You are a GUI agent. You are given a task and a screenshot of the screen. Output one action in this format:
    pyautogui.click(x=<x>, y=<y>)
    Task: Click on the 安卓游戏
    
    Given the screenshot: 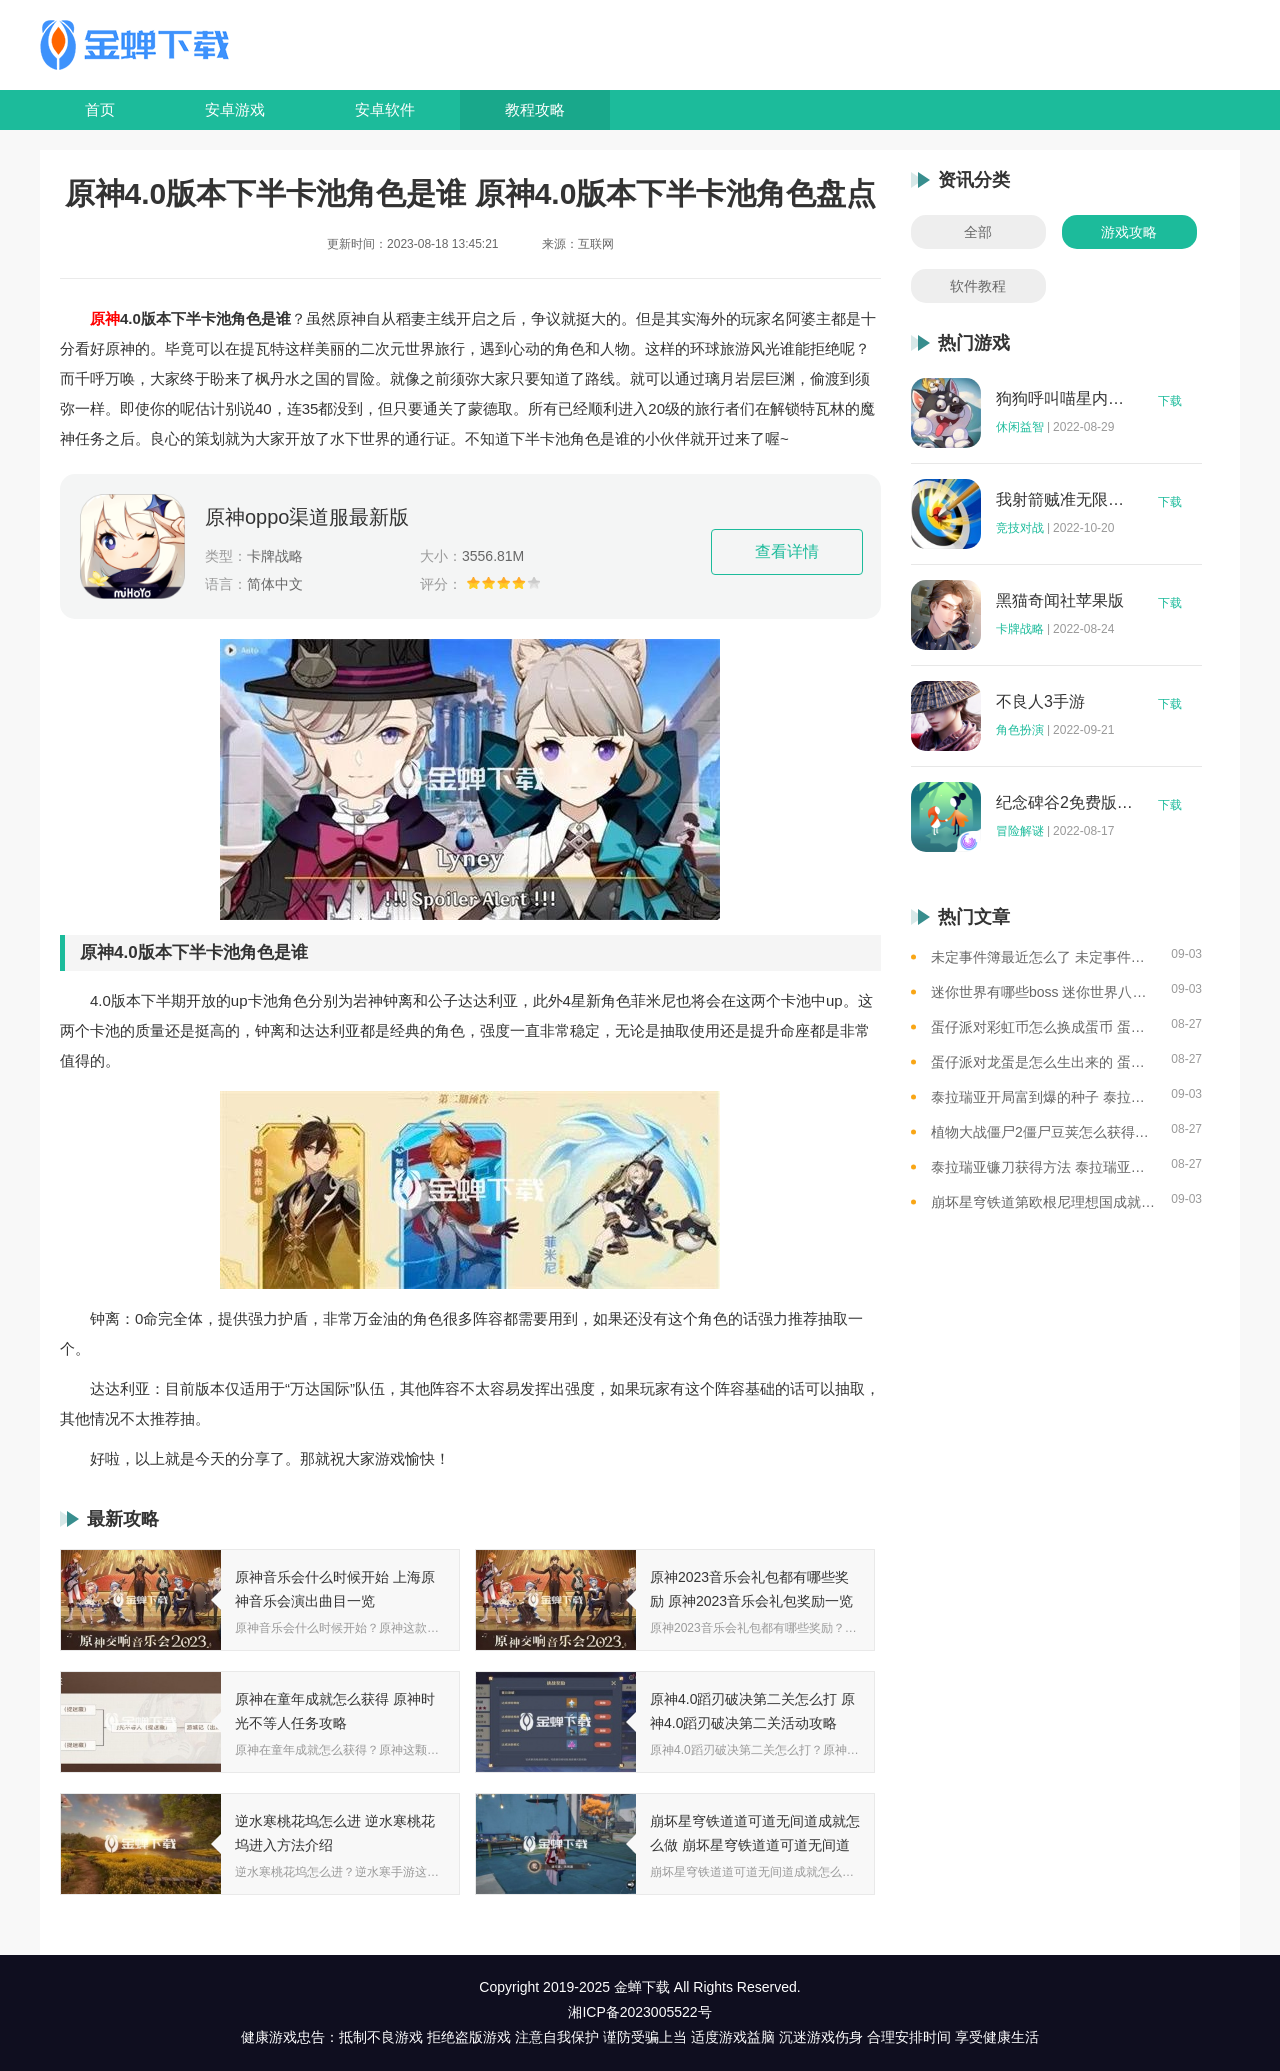 What is the action you would take?
    pyautogui.click(x=235, y=109)
    